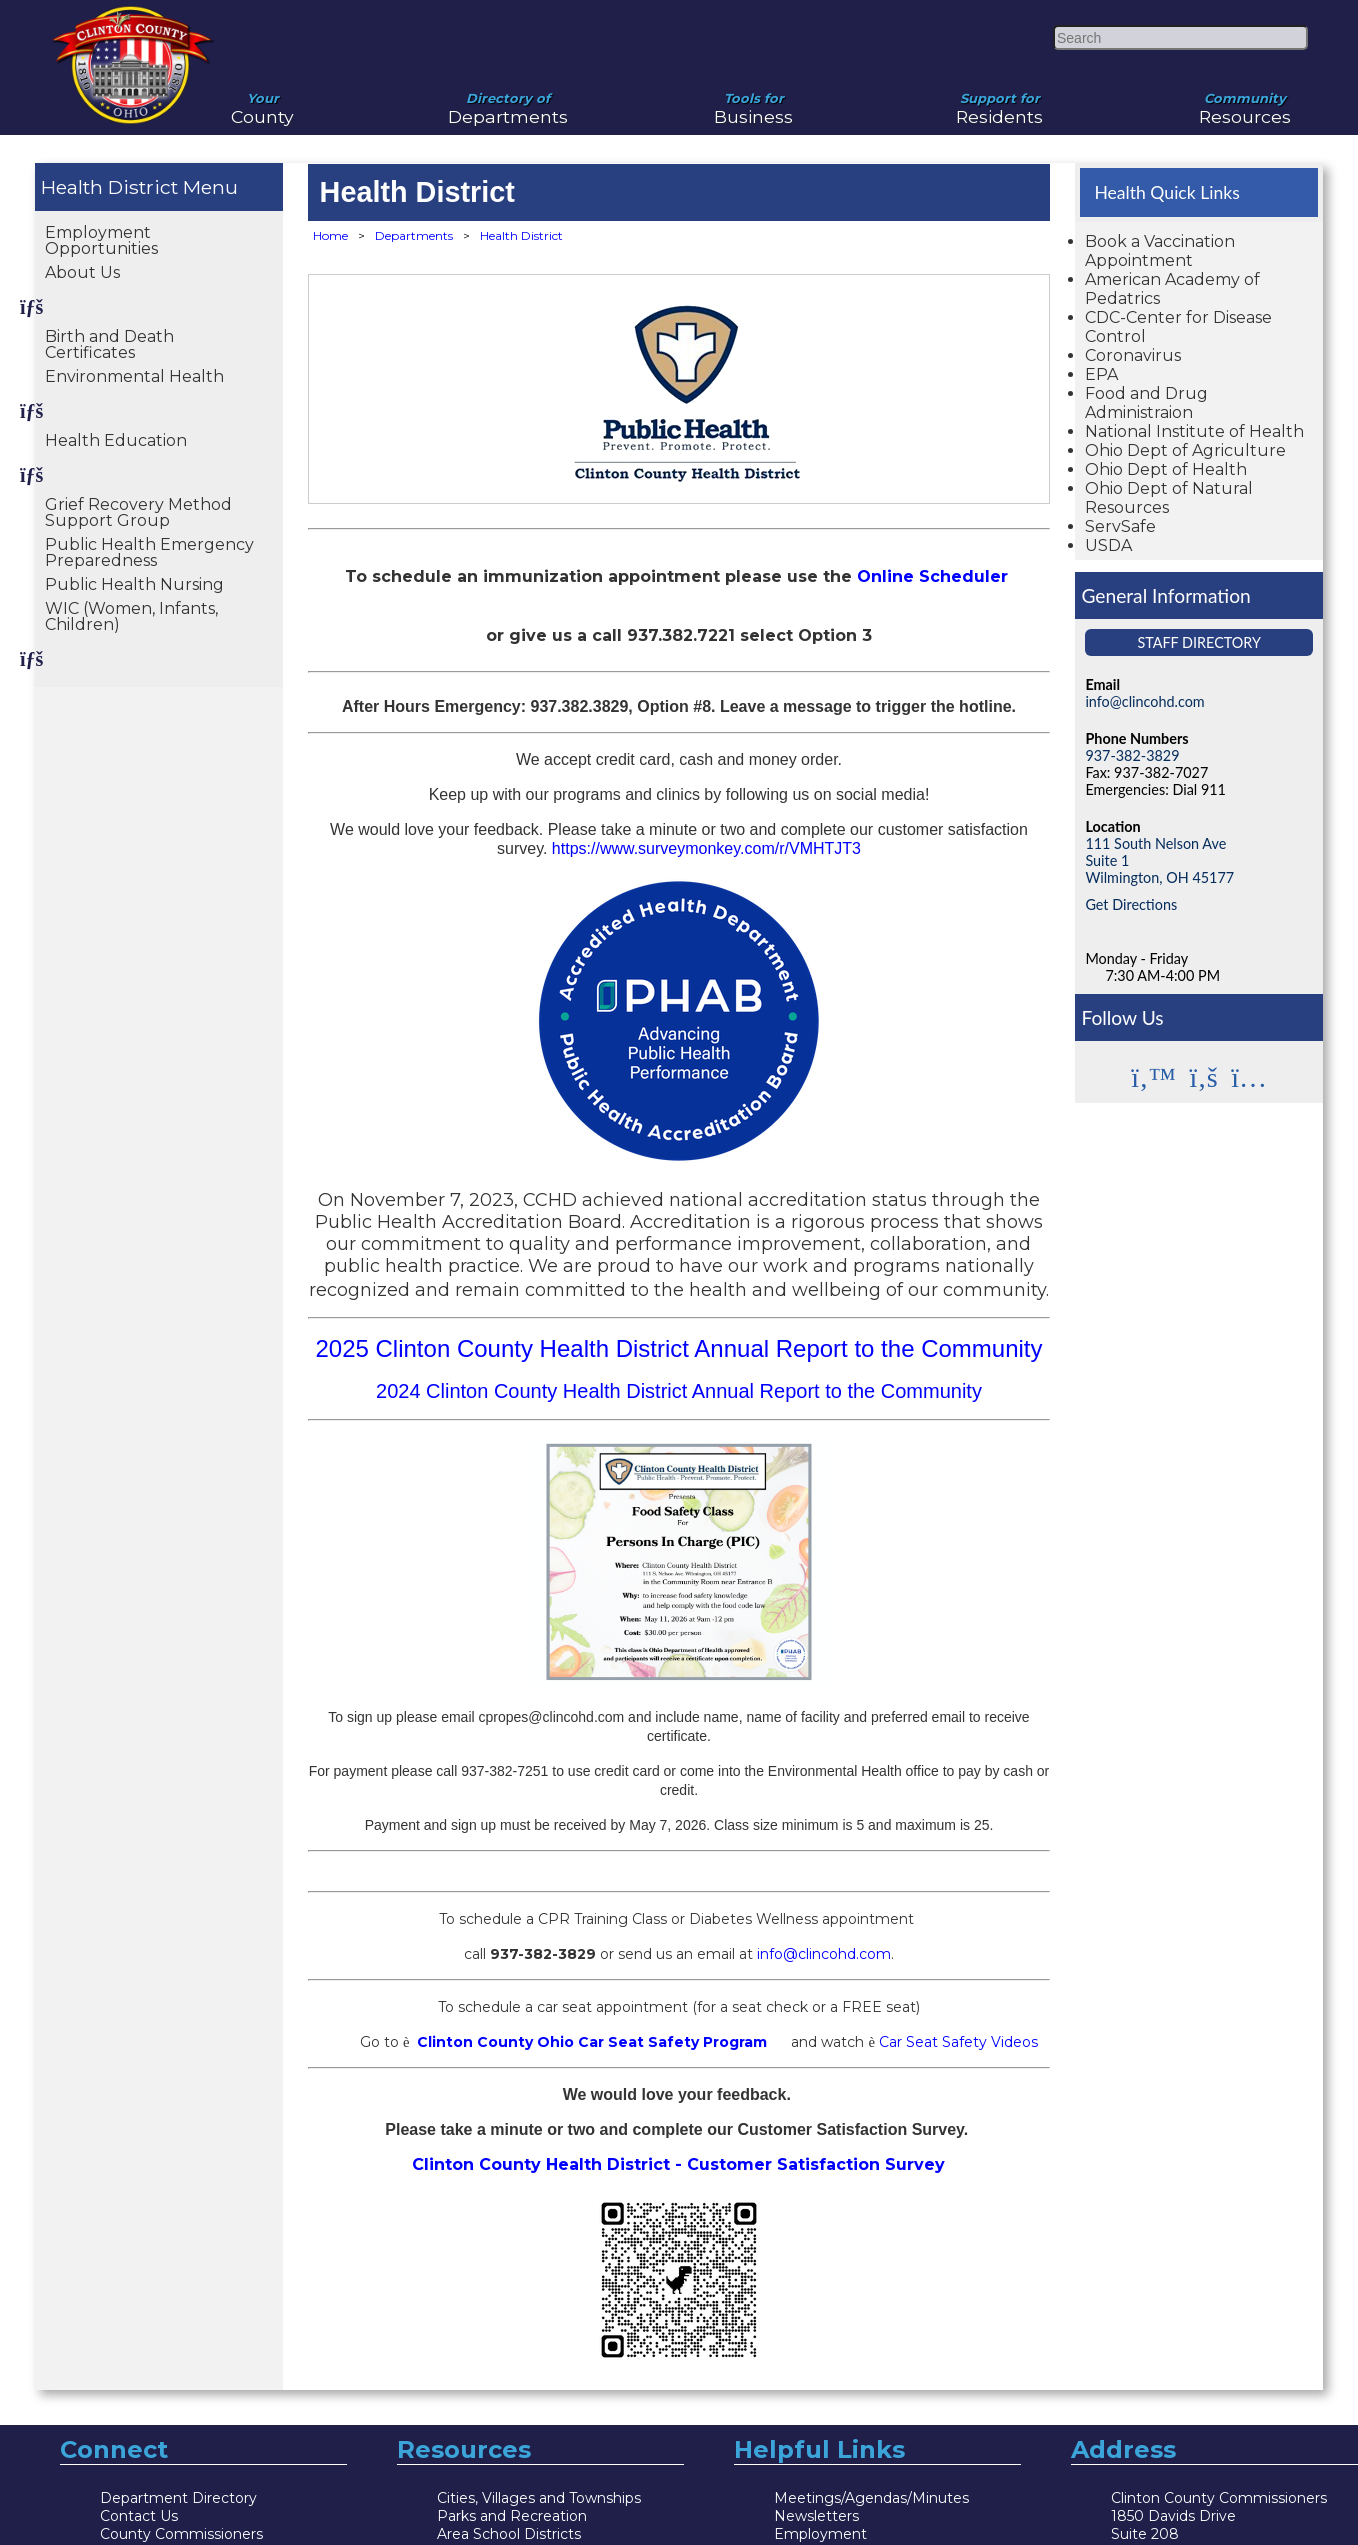 The height and width of the screenshot is (2545, 1358). I want to click on Departments, so click(509, 101).